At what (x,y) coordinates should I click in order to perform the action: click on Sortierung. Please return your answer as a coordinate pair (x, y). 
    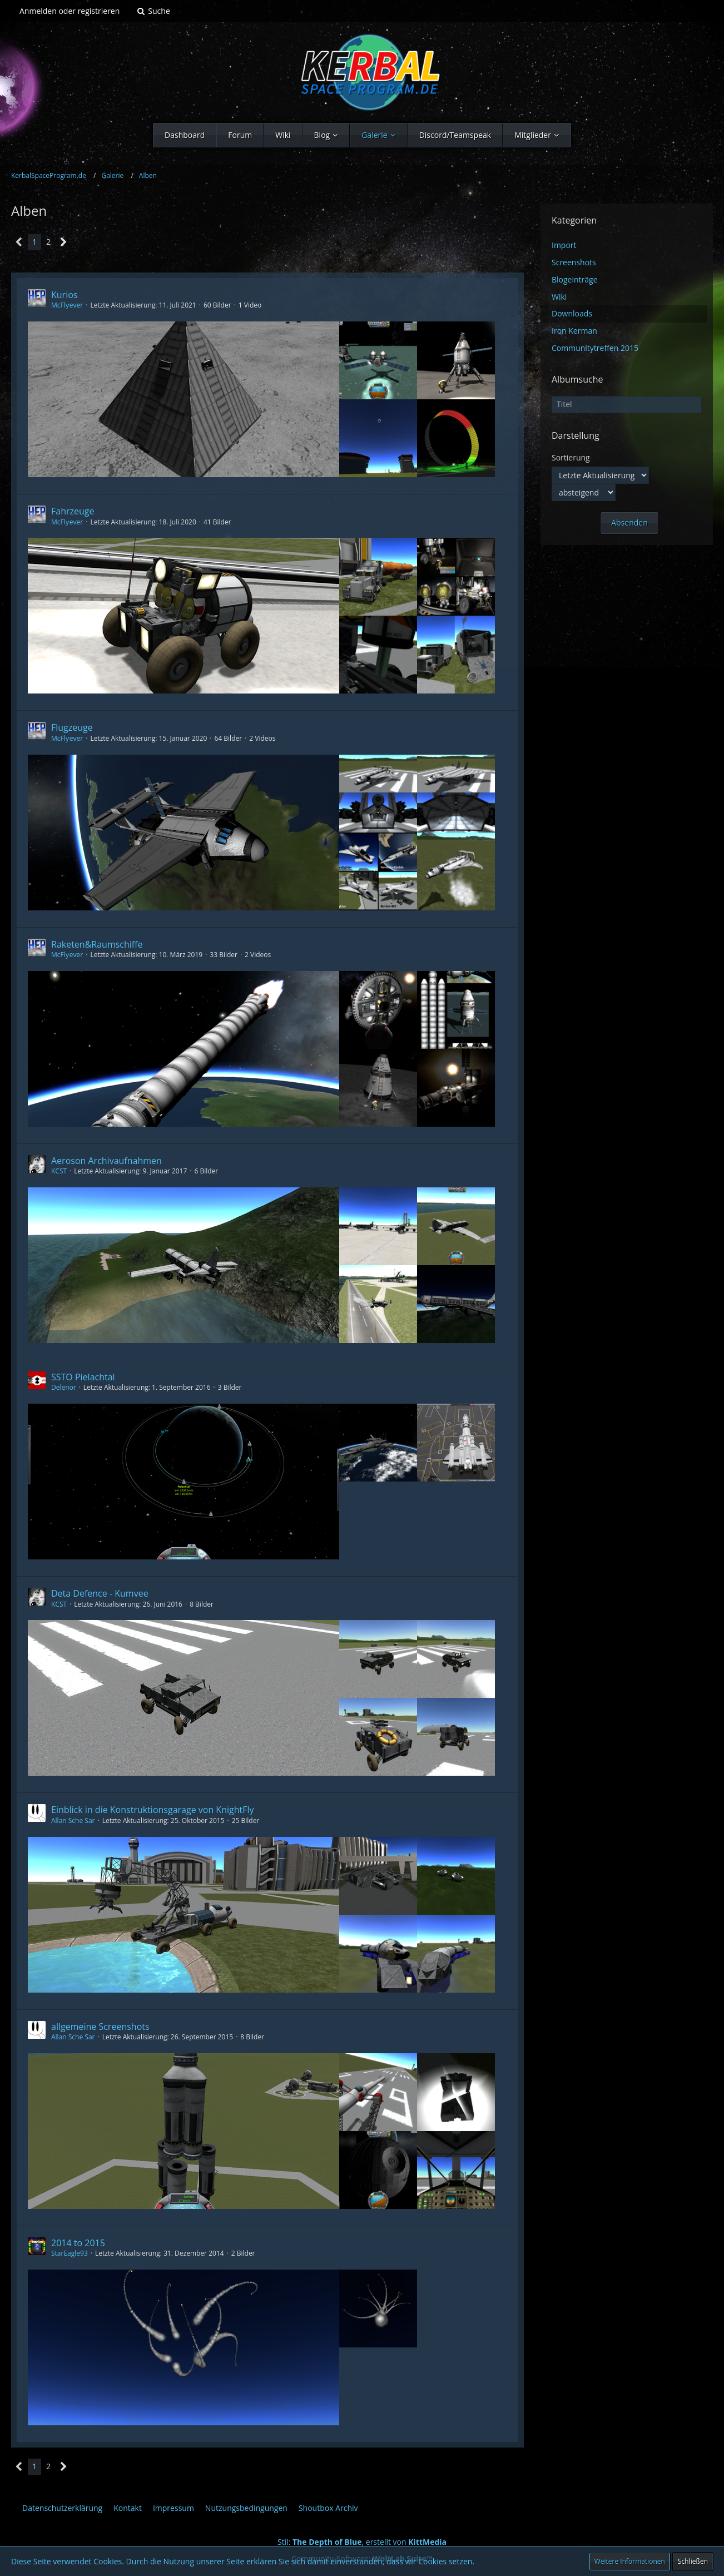
    Looking at the image, I should click on (571, 457).